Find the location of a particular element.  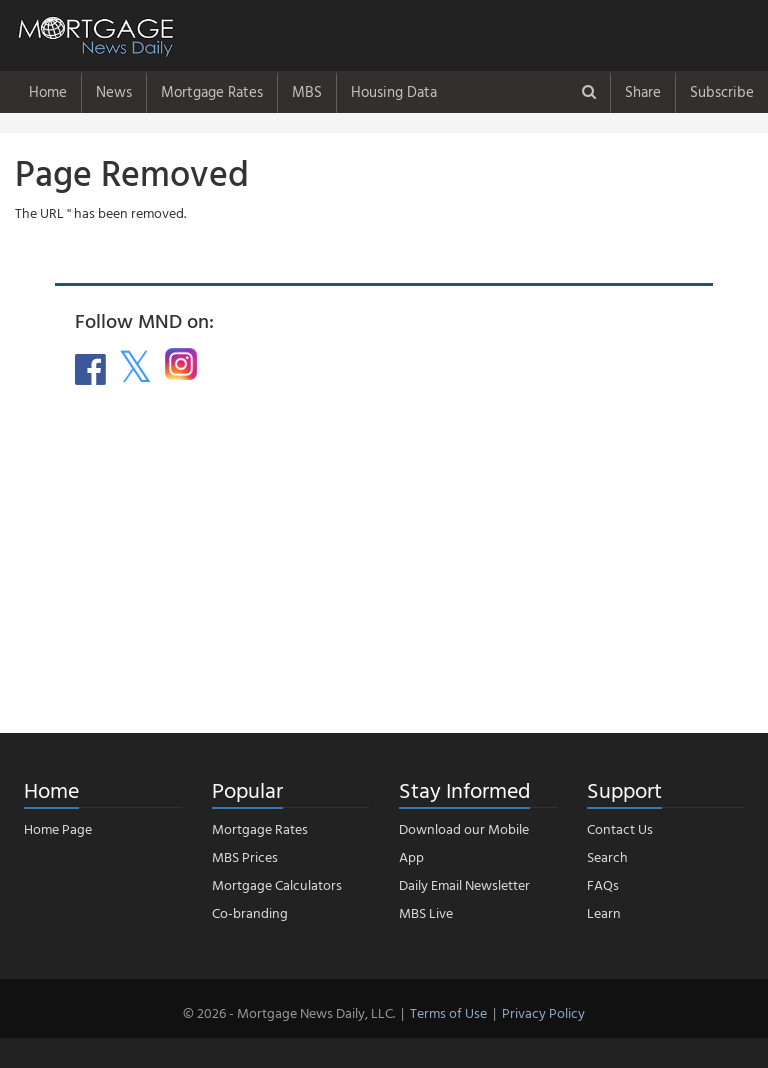

Contact Us is located at coordinates (620, 828).